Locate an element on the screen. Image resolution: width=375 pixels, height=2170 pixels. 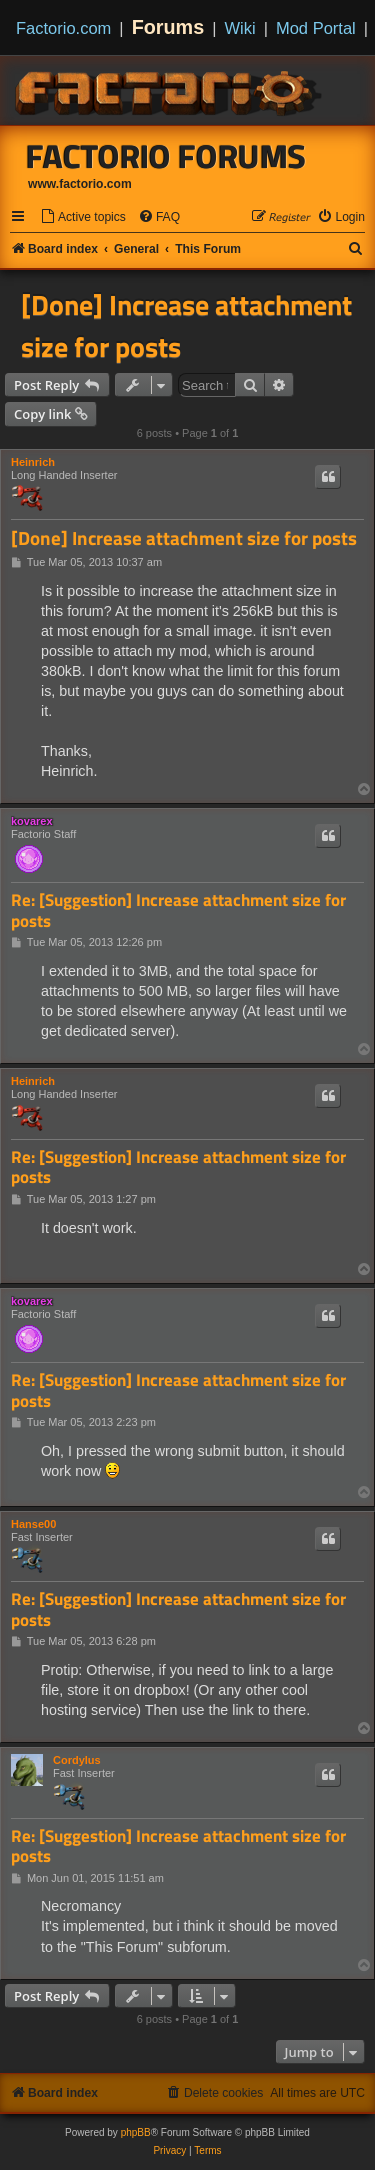
[Done] Increase attachment size for posts is located at coordinates (186, 326).